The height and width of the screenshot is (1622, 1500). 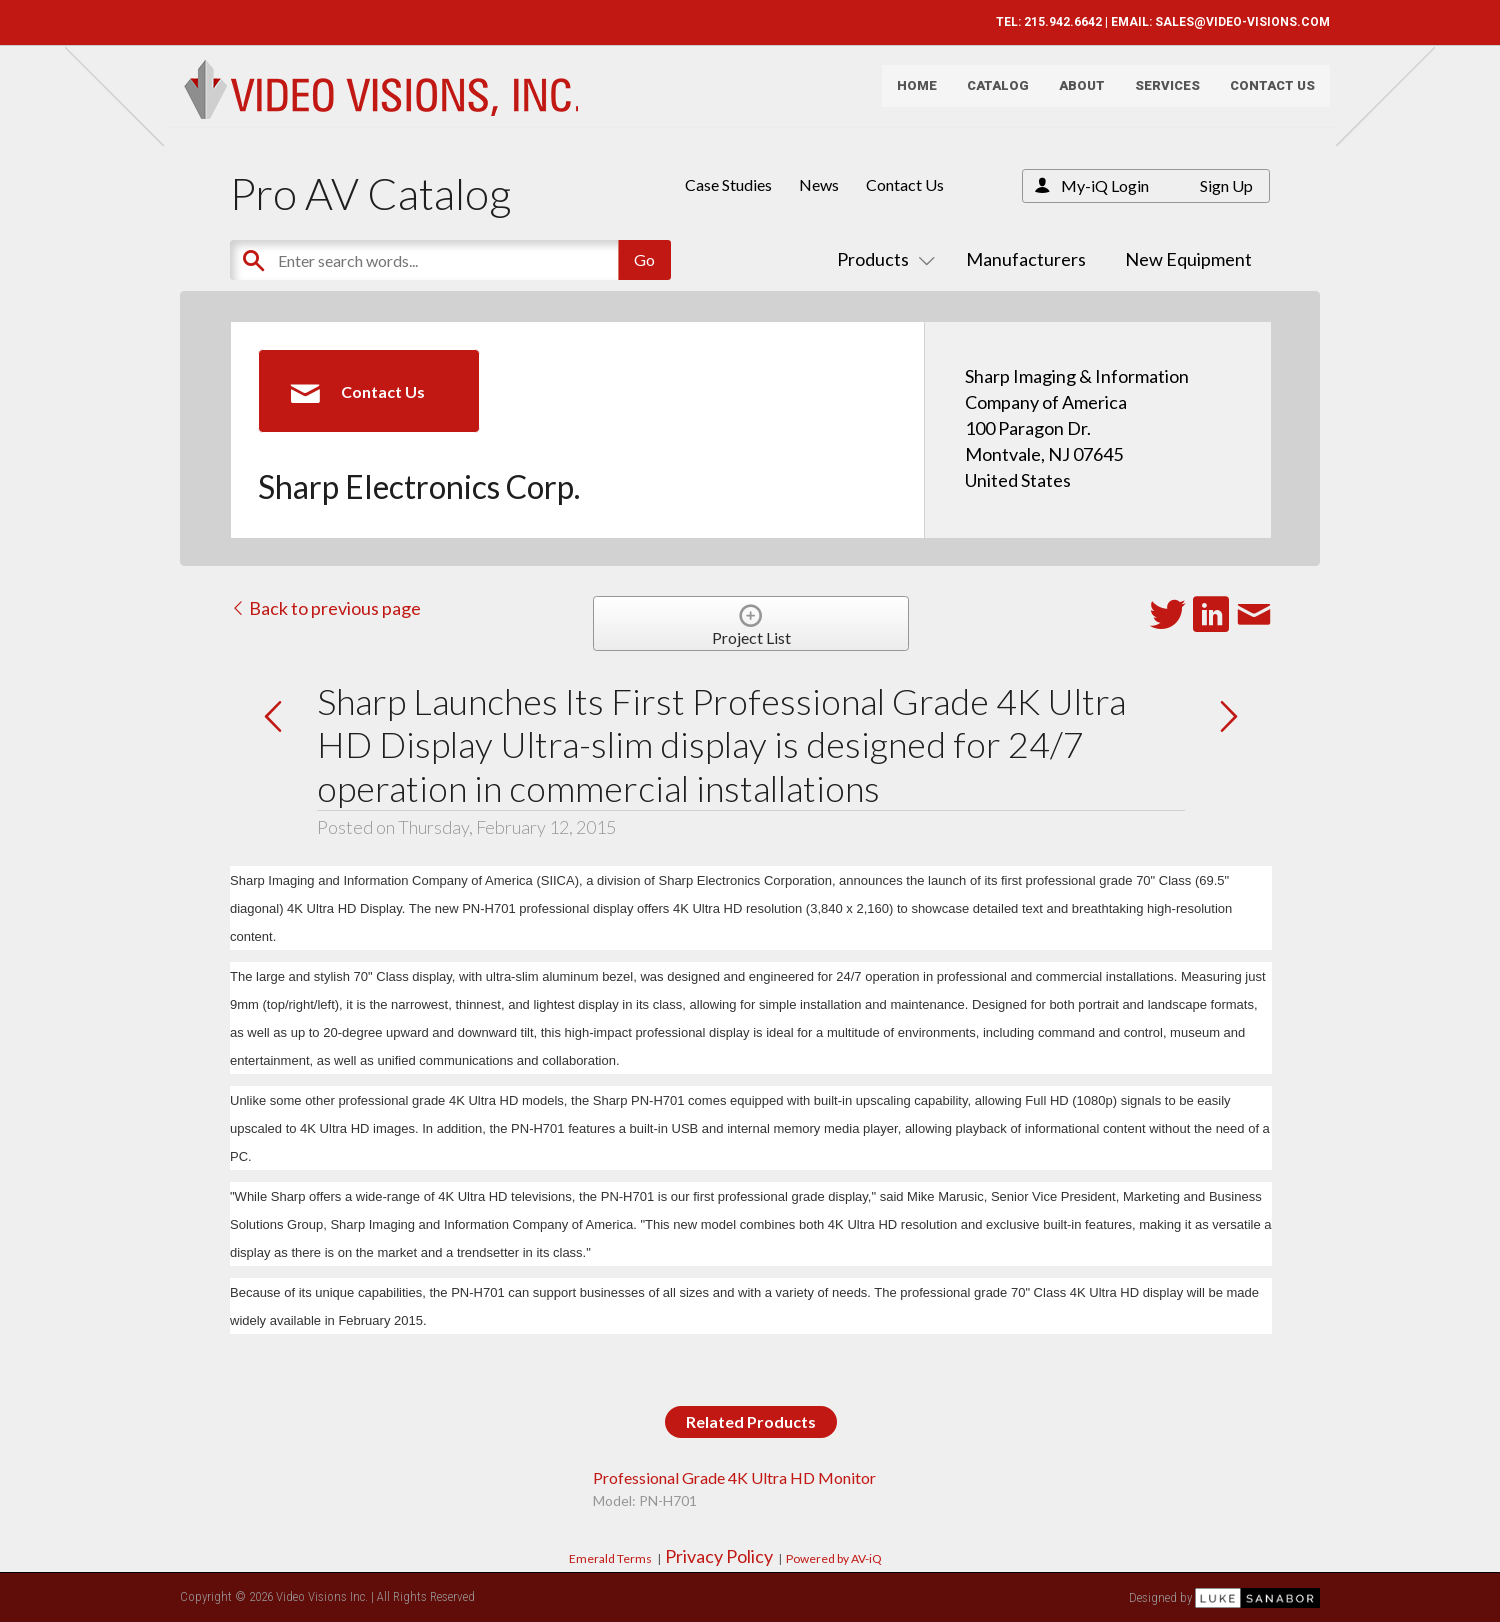 I want to click on About, so click(x=1072, y=95).